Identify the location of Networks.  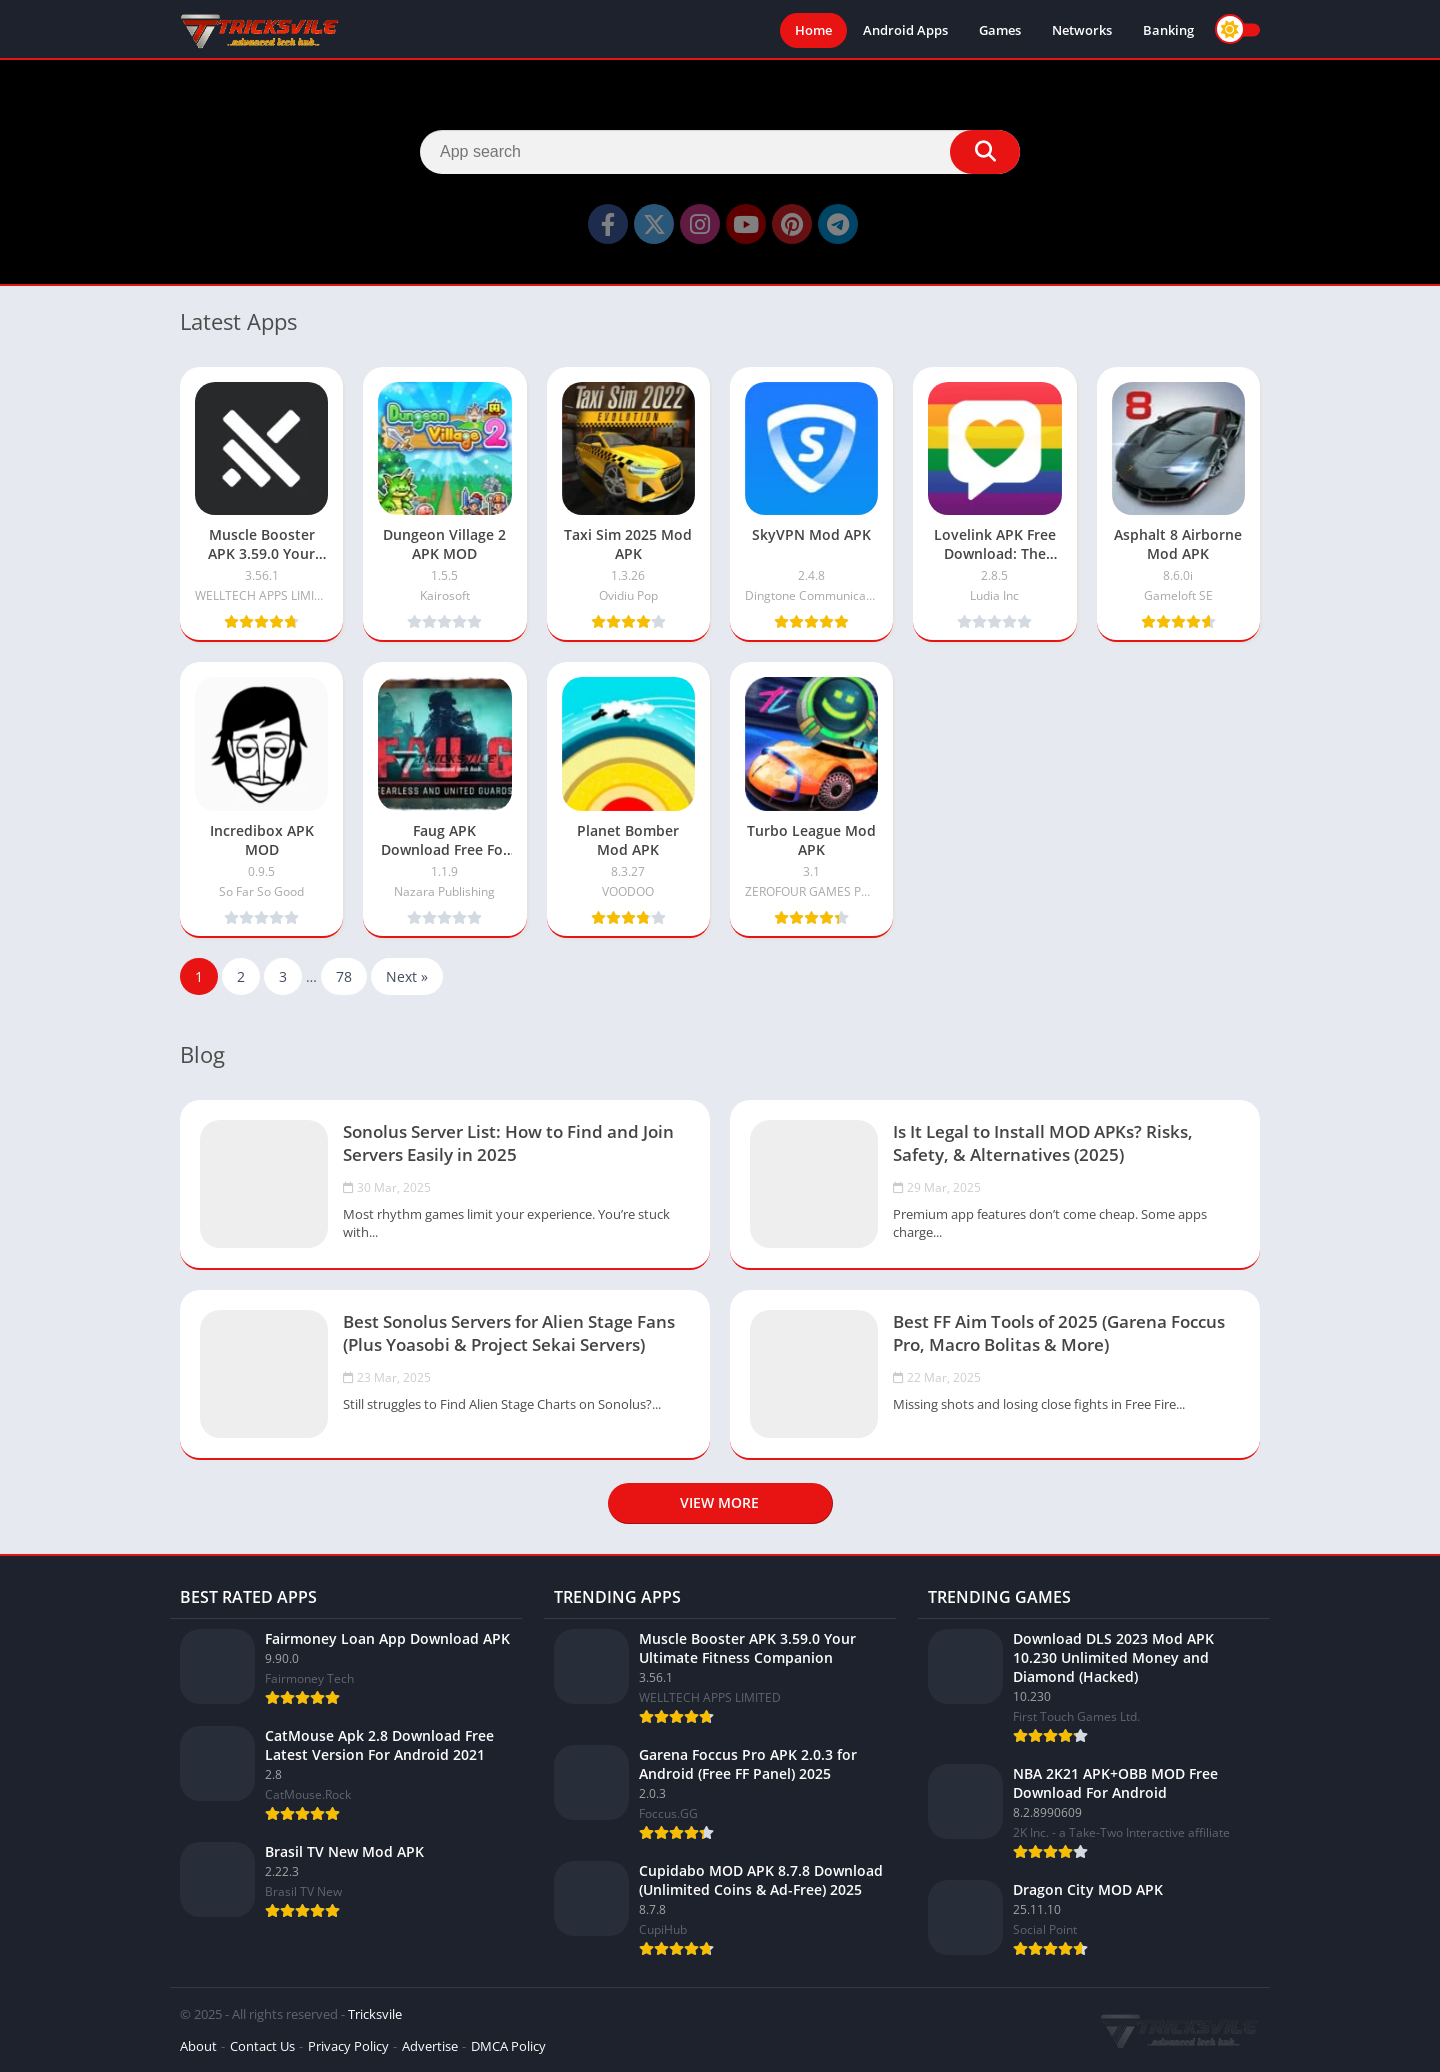
(1082, 30).